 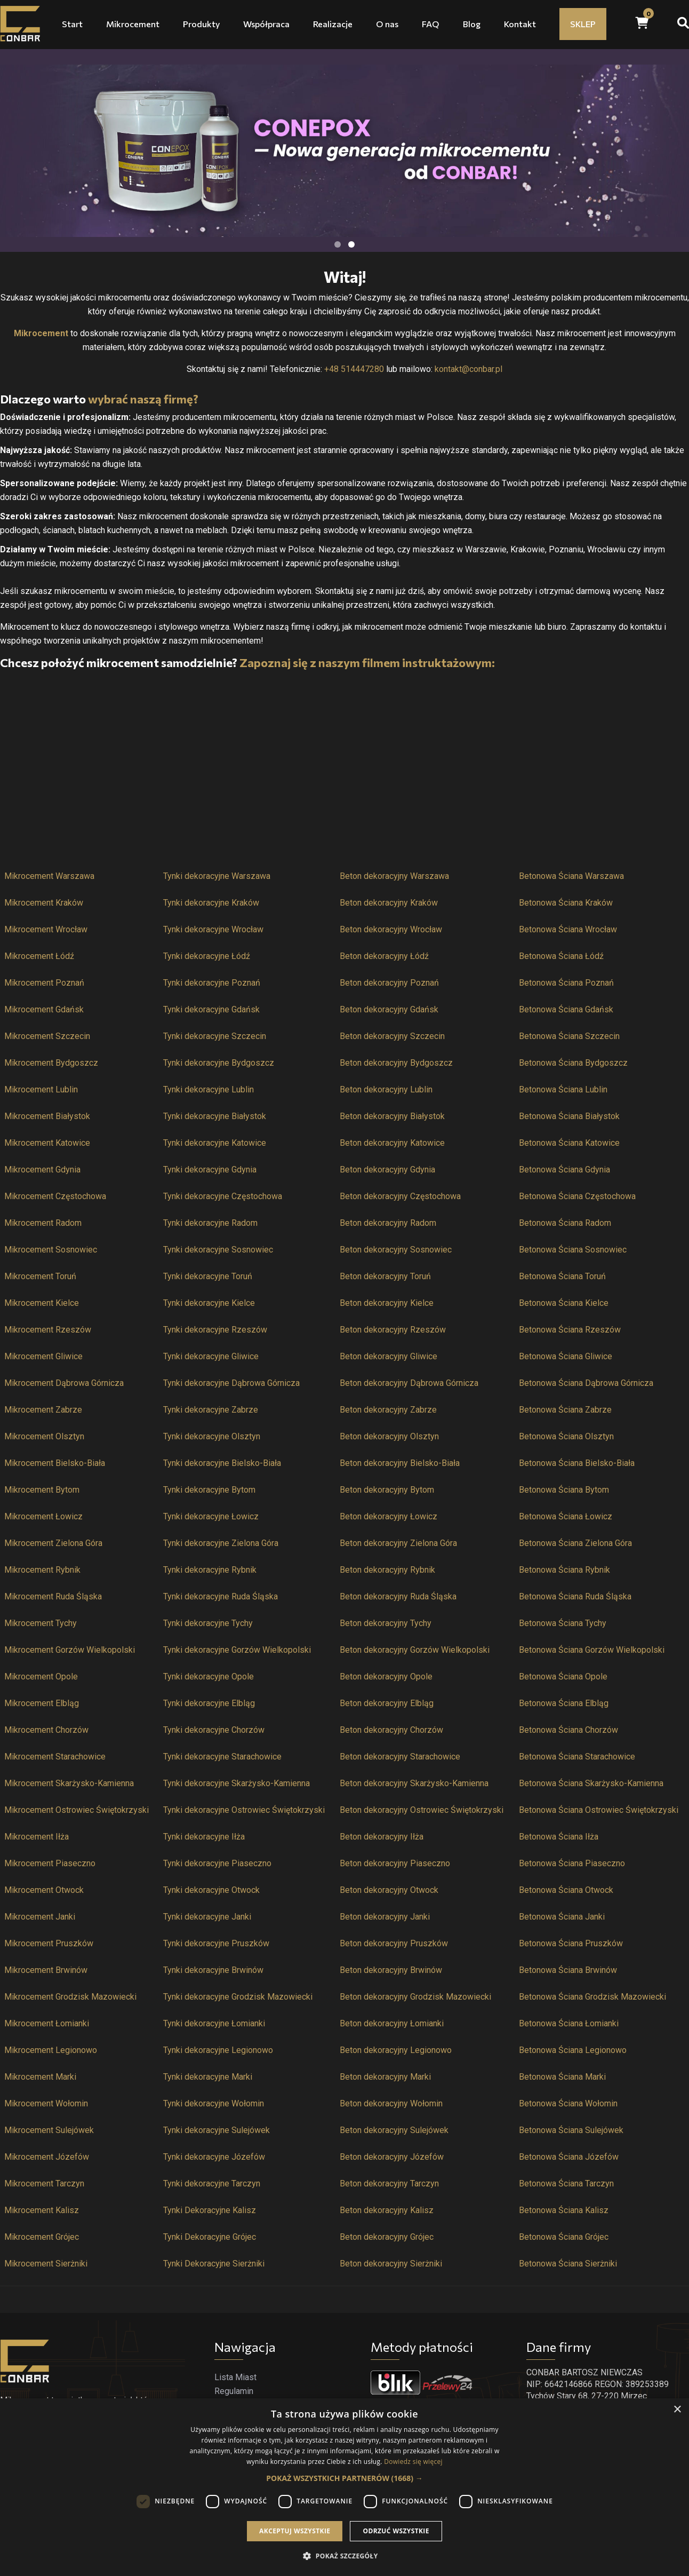 I want to click on Beton dekoracyjny Toruń, so click(x=385, y=1276).